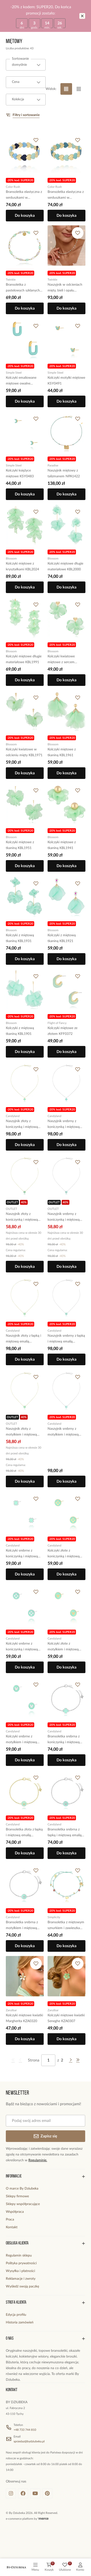 This screenshot has height=2576, width=91. What do you see at coordinates (66, 1339) in the screenshot?
I see `Naszyjnik srebrny z łapką i miętową emalią NCA0009` at bounding box center [66, 1339].